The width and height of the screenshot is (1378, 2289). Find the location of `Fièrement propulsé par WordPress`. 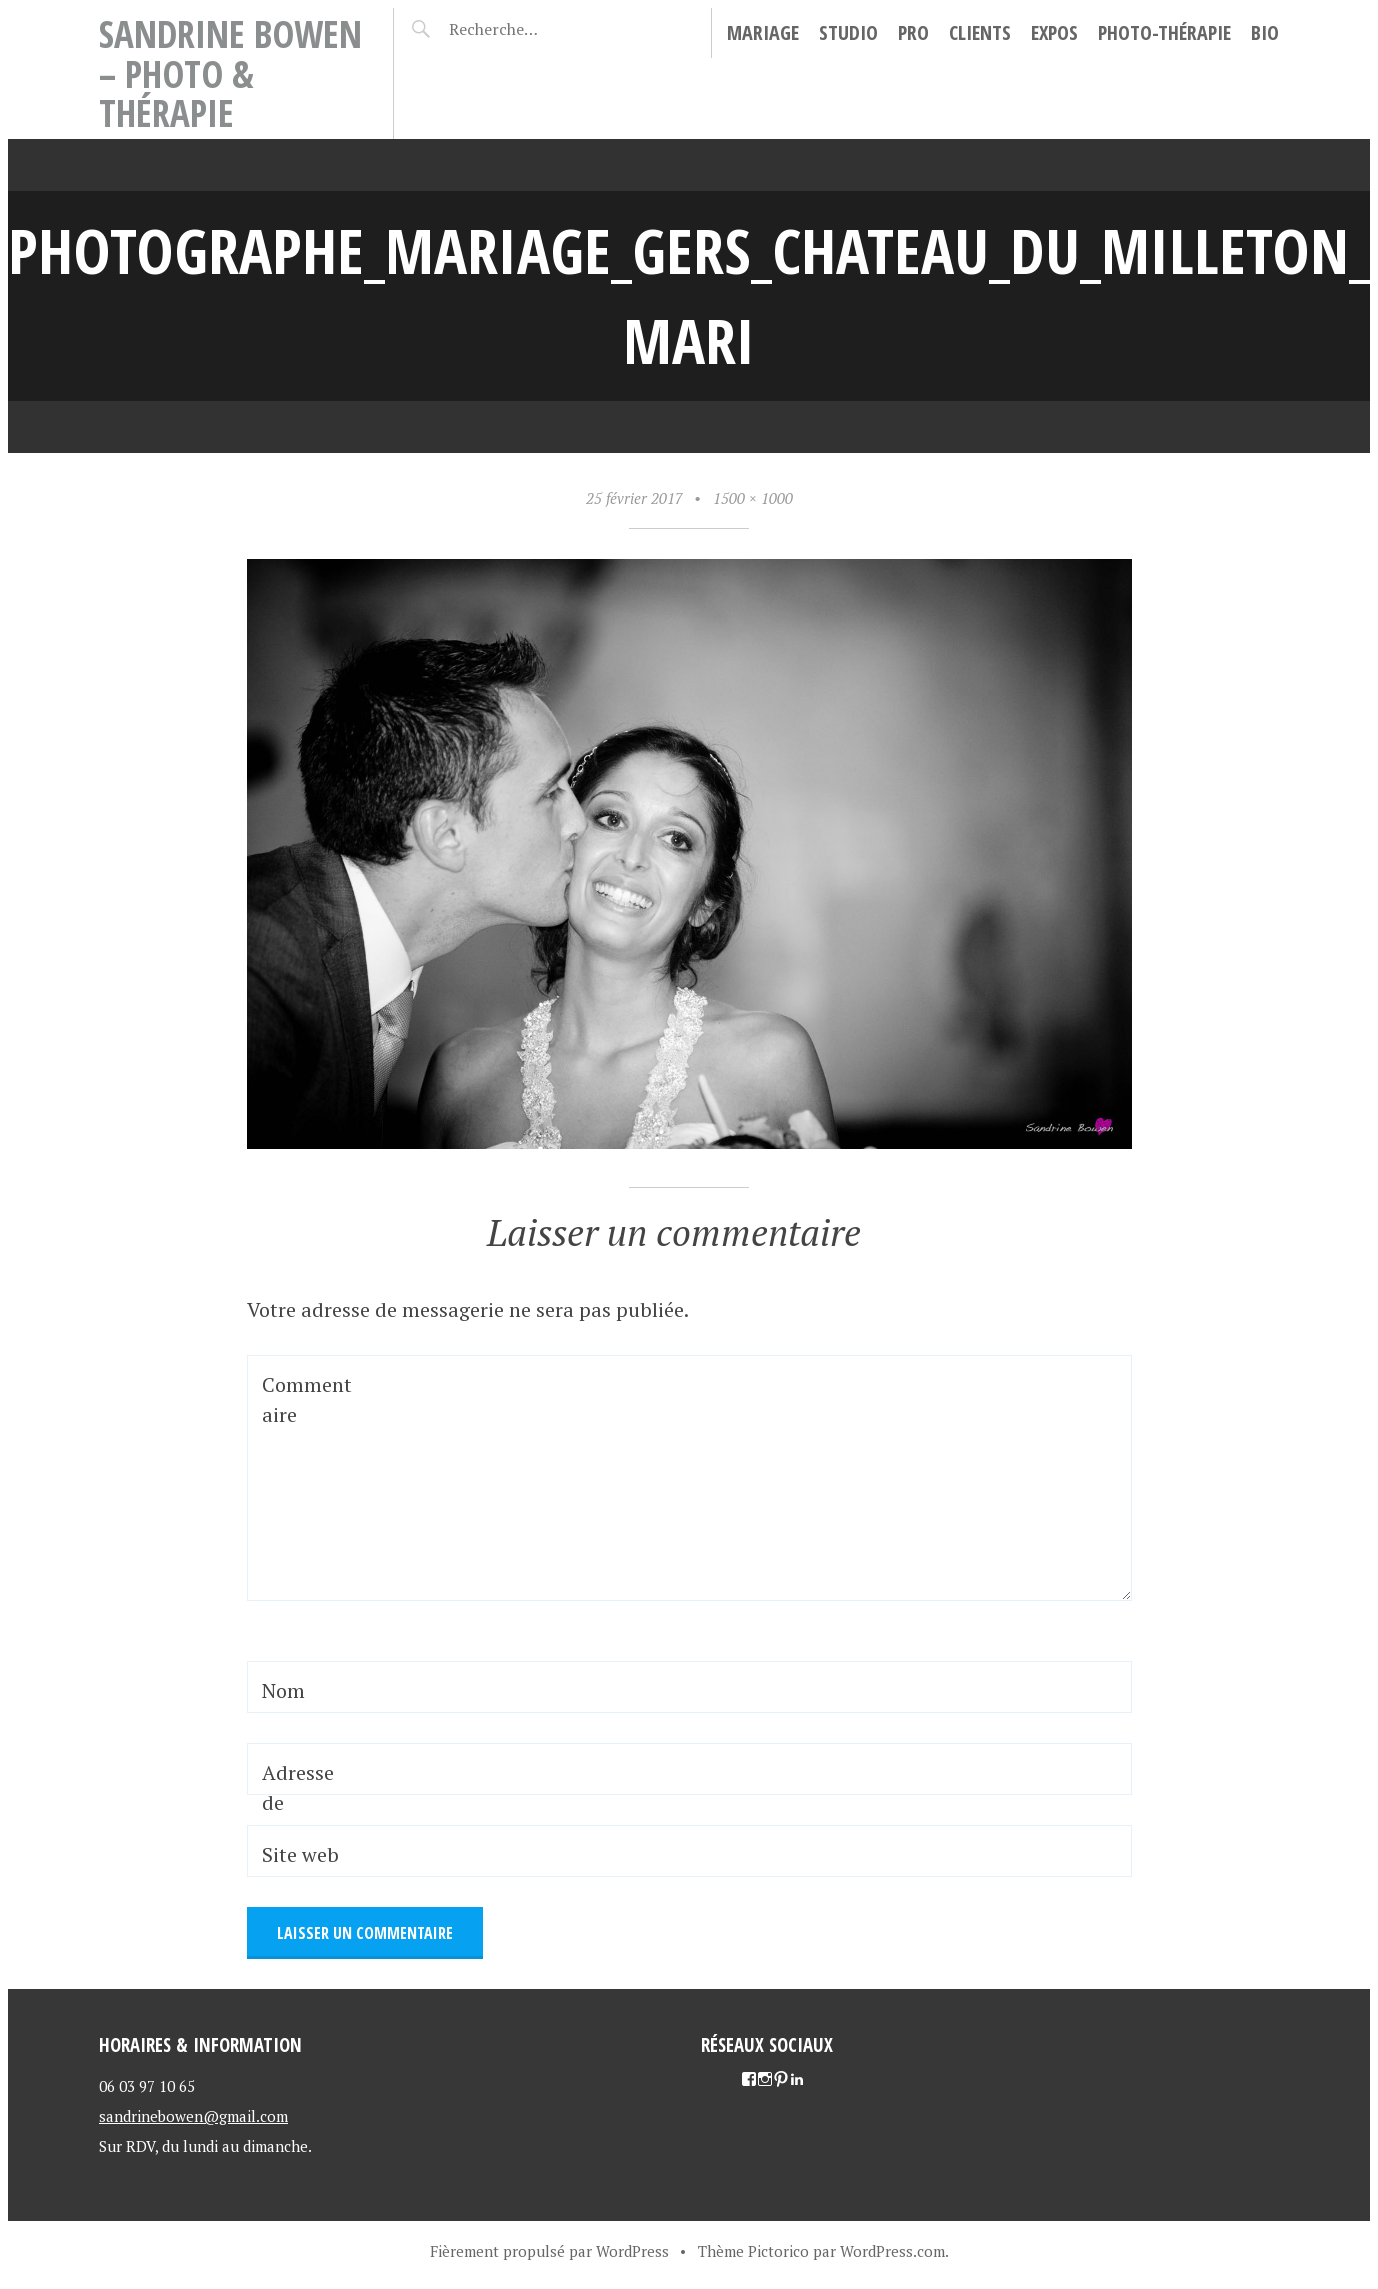

Fièrement propulsé par WordPress is located at coordinates (549, 2251).